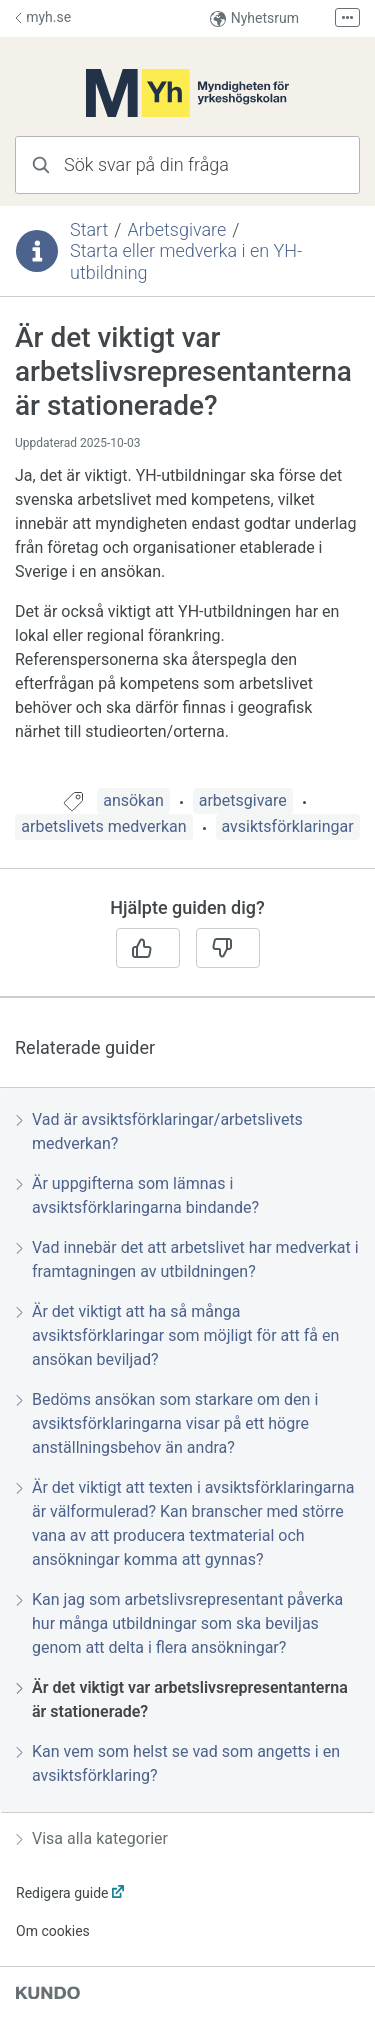 Image resolution: width=375 pixels, height=2018 pixels. I want to click on Kan jag som arbetslivsrepresentant påverka hur många utbildningar som ska beviljas genom att delta i flera ansökningar?, so click(179, 1623).